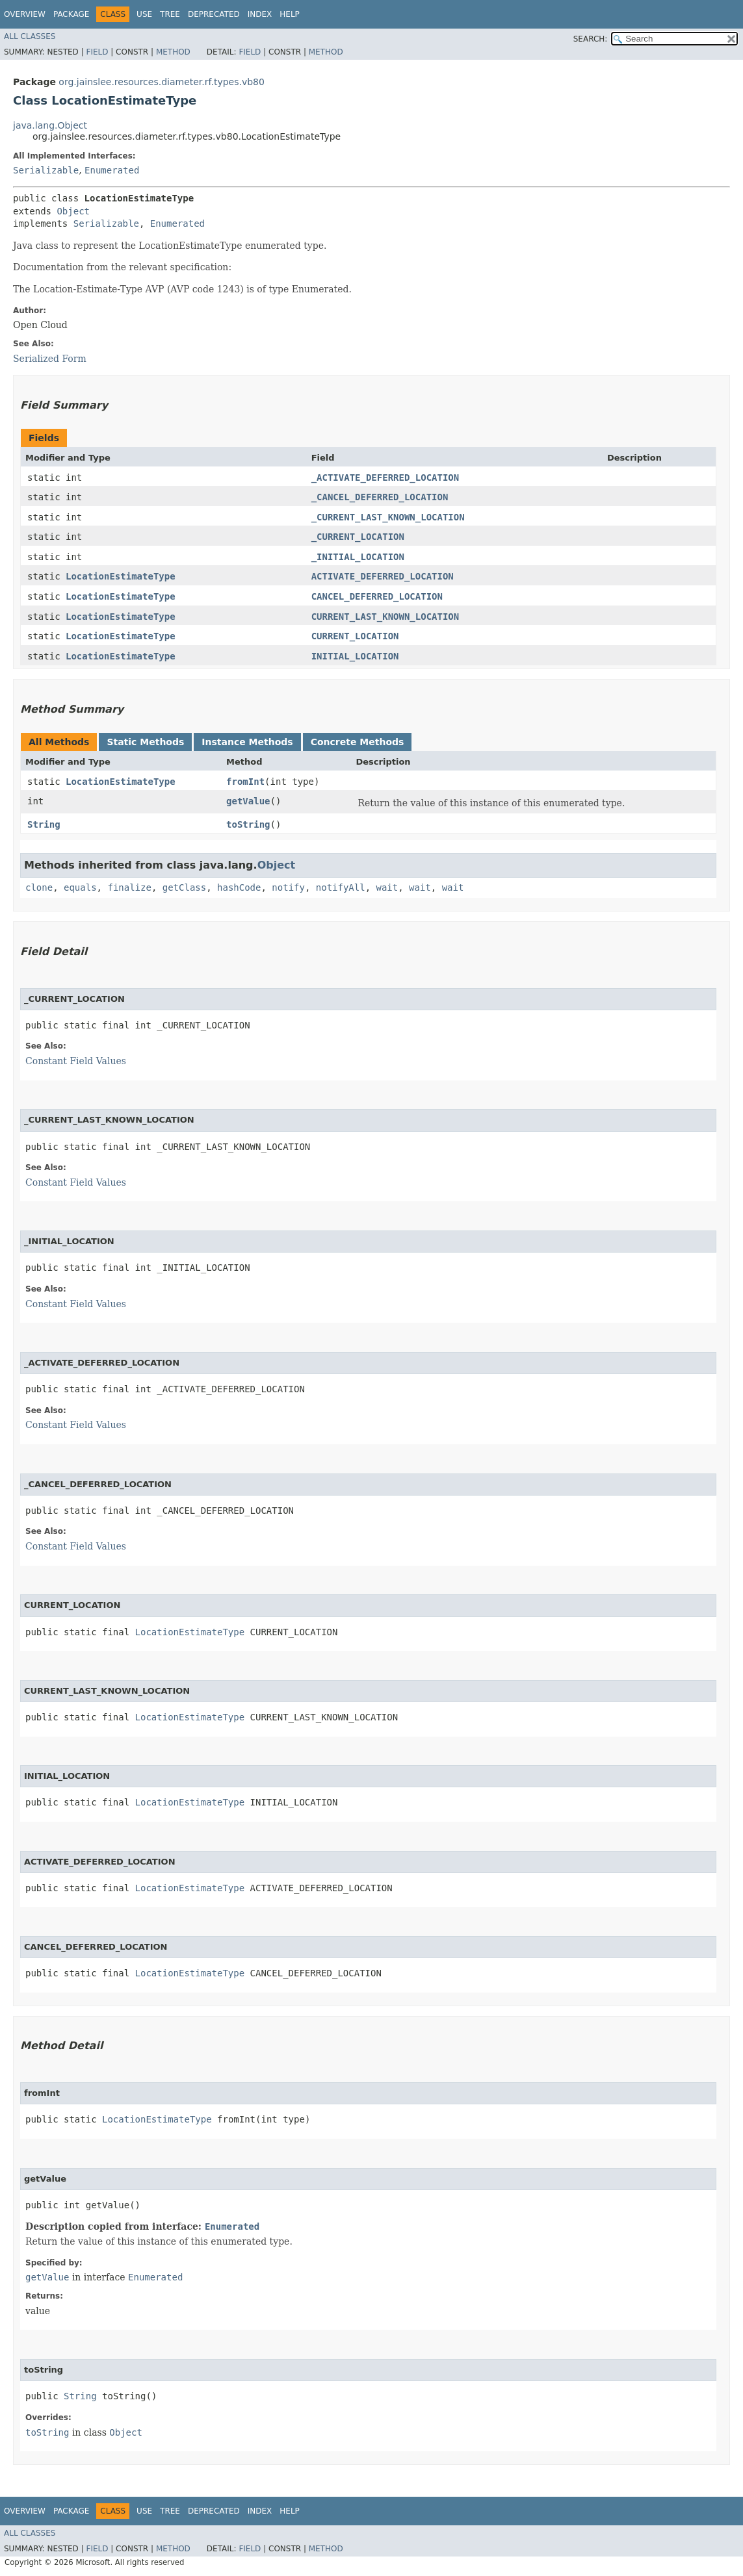 This screenshot has height=2576, width=743. I want to click on clone, so click(39, 887).